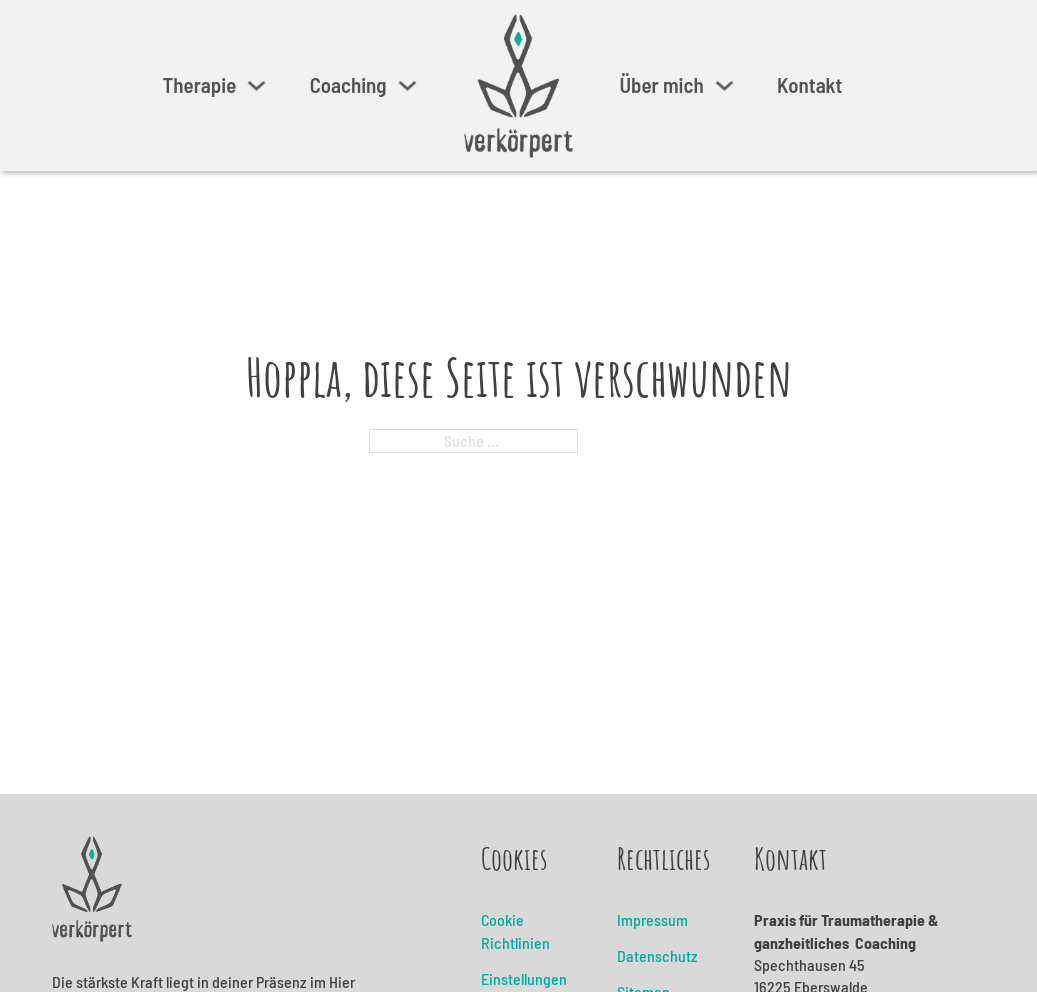 This screenshot has width=1037, height=992. What do you see at coordinates (724, 85) in the screenshot?
I see `[Über mich Untermenü]` at bounding box center [724, 85].